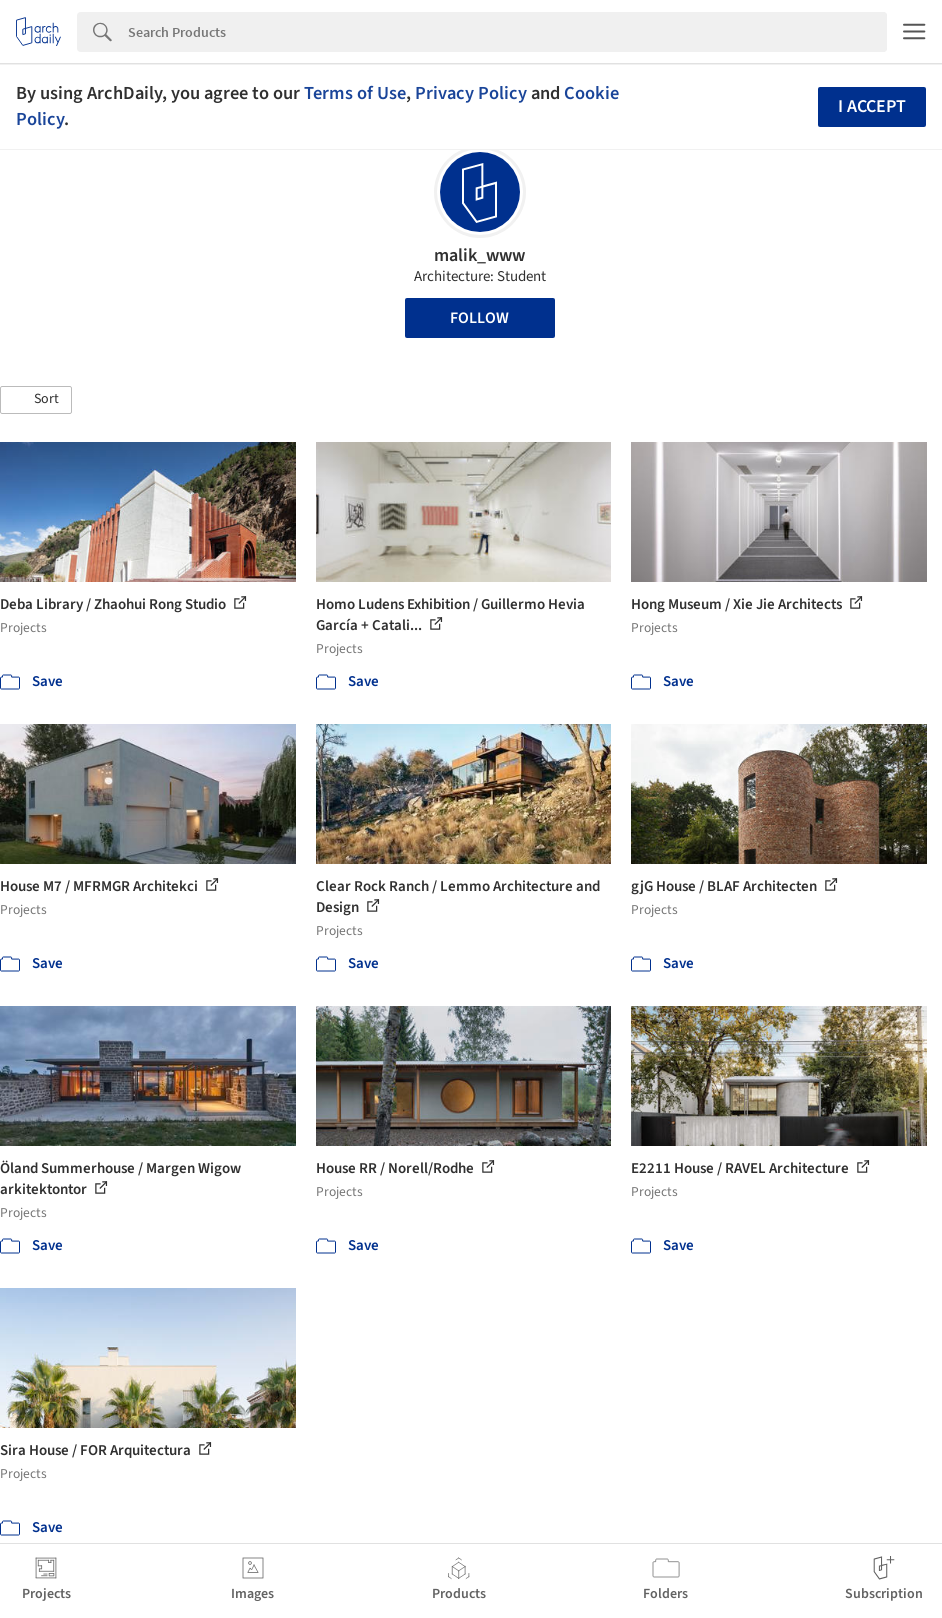 The height and width of the screenshot is (1618, 942). Describe the element at coordinates (479, 255) in the screenshot. I see `malik_www` at that location.